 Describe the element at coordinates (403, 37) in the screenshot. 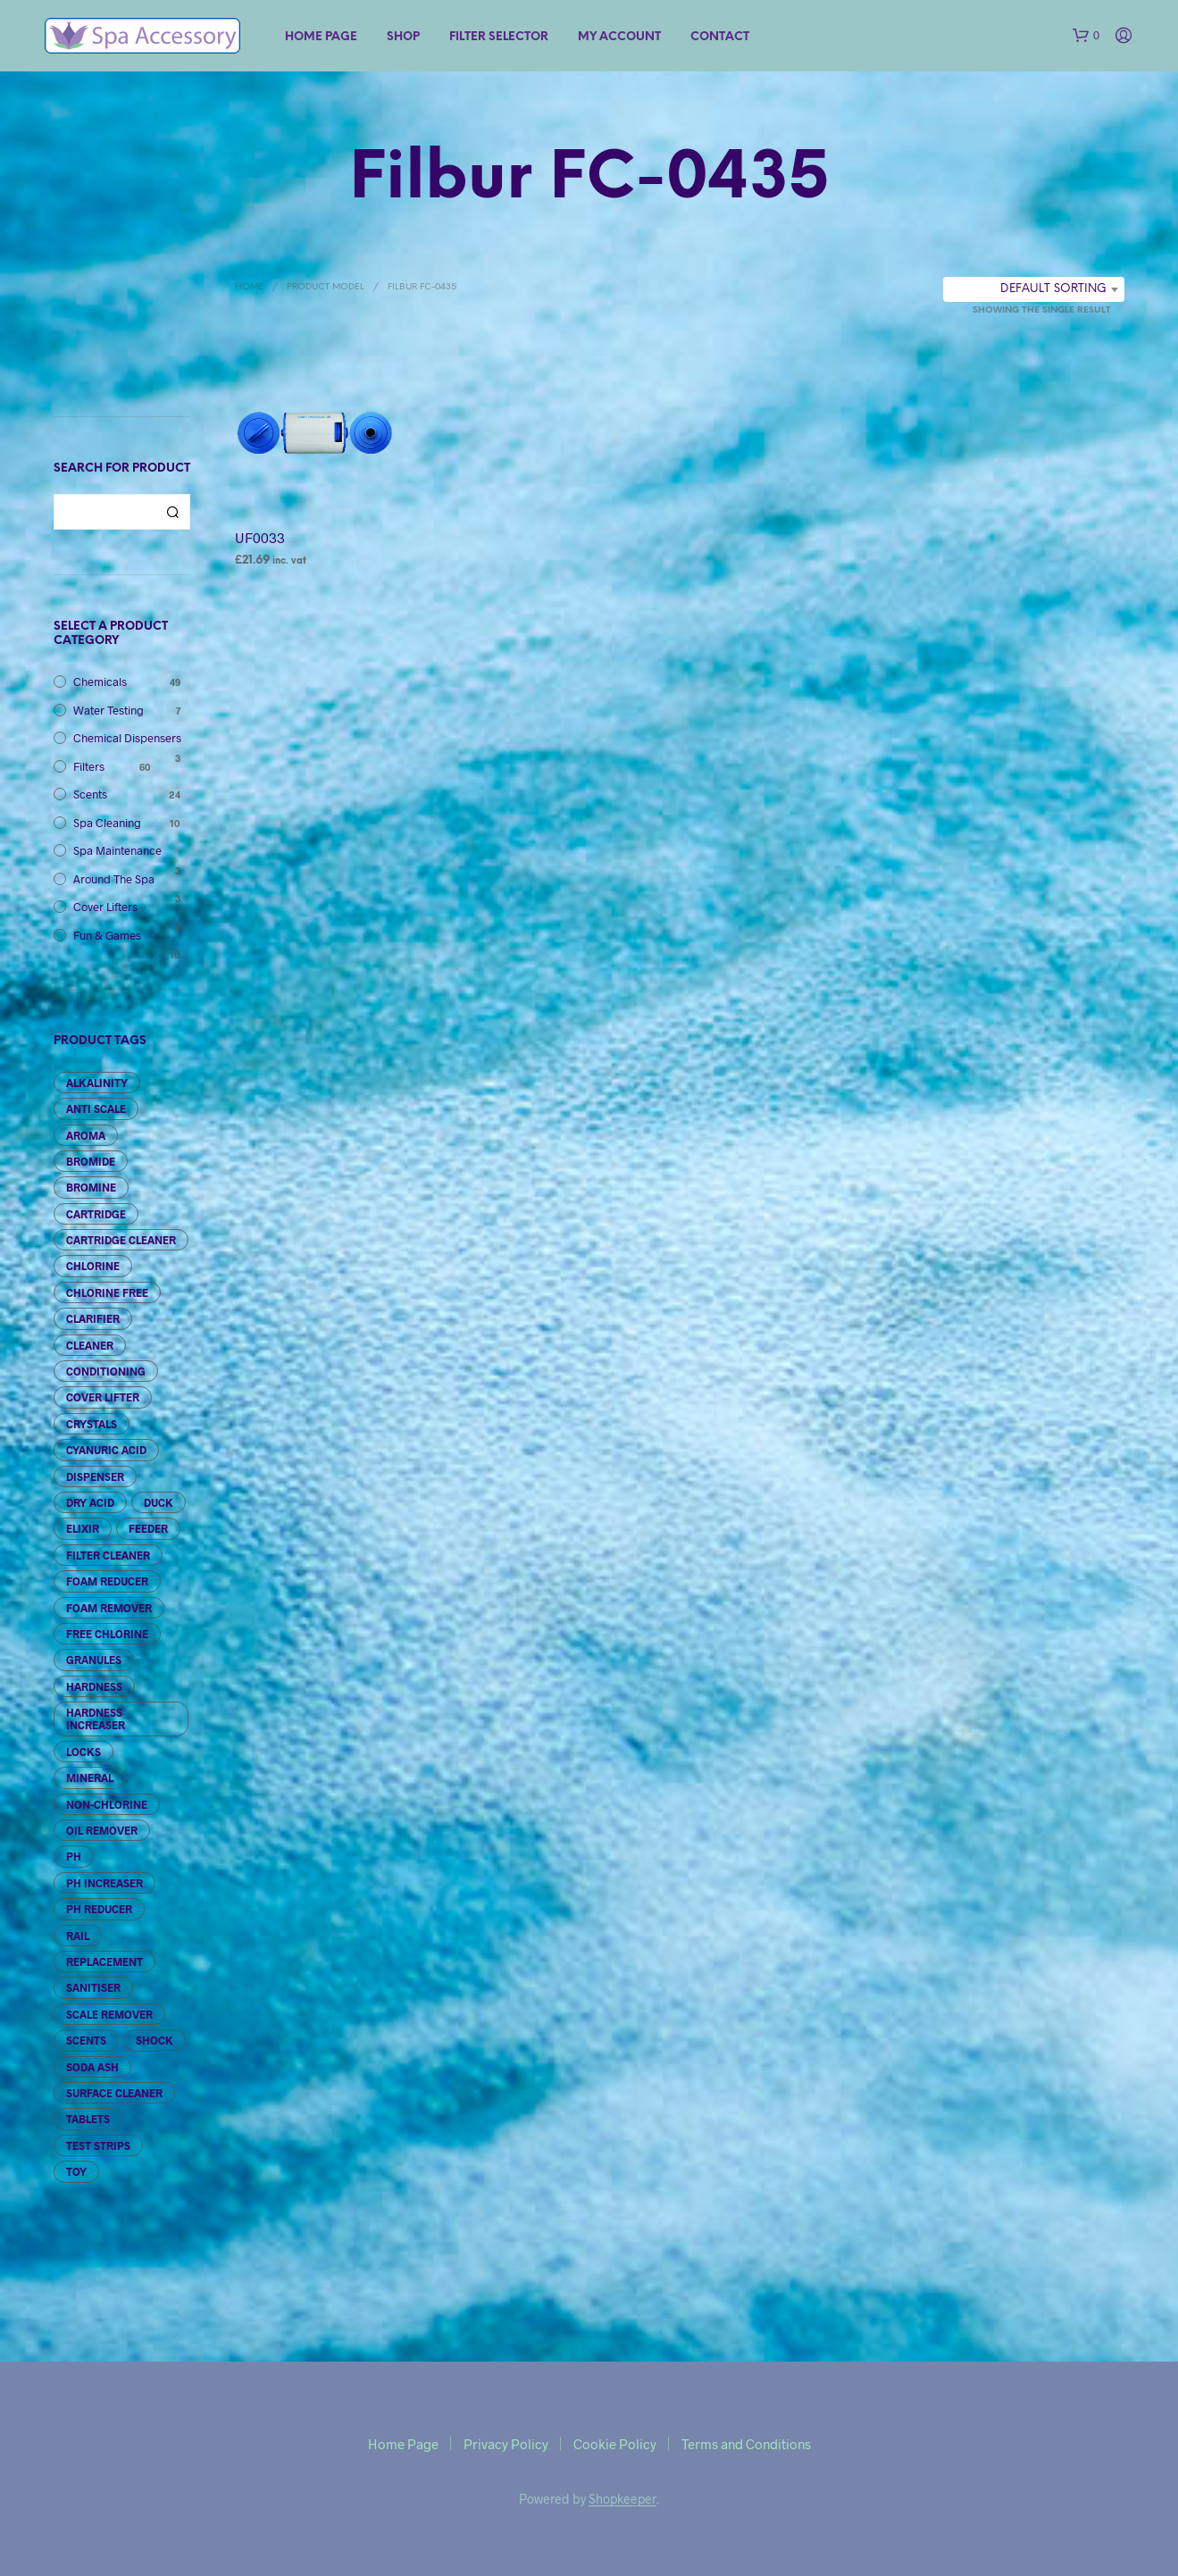

I see `Shop` at that location.